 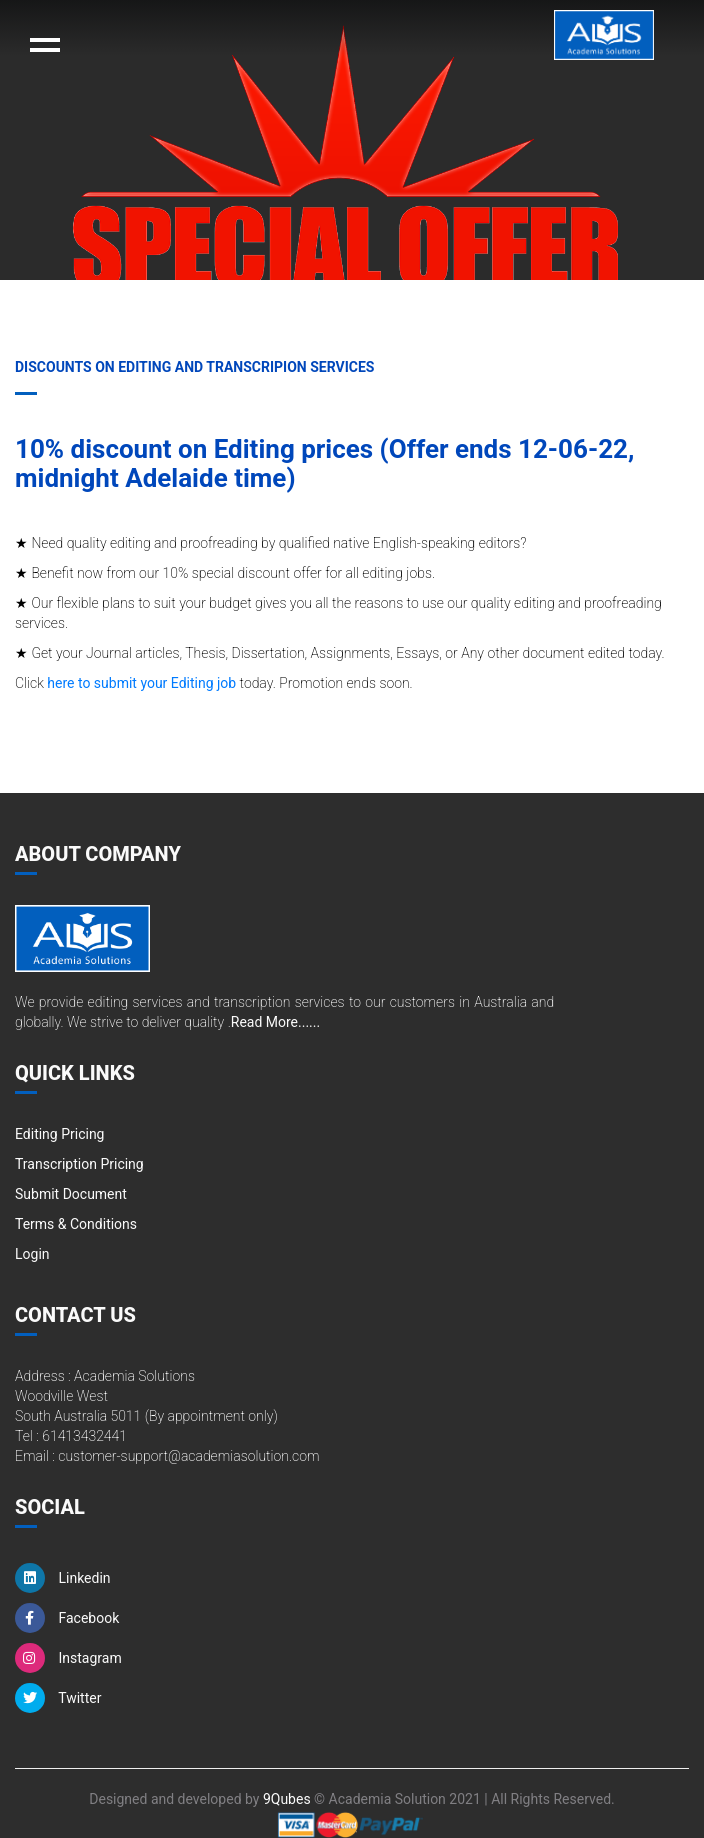 I want to click on Transcription Pricing, so click(x=79, y=1164).